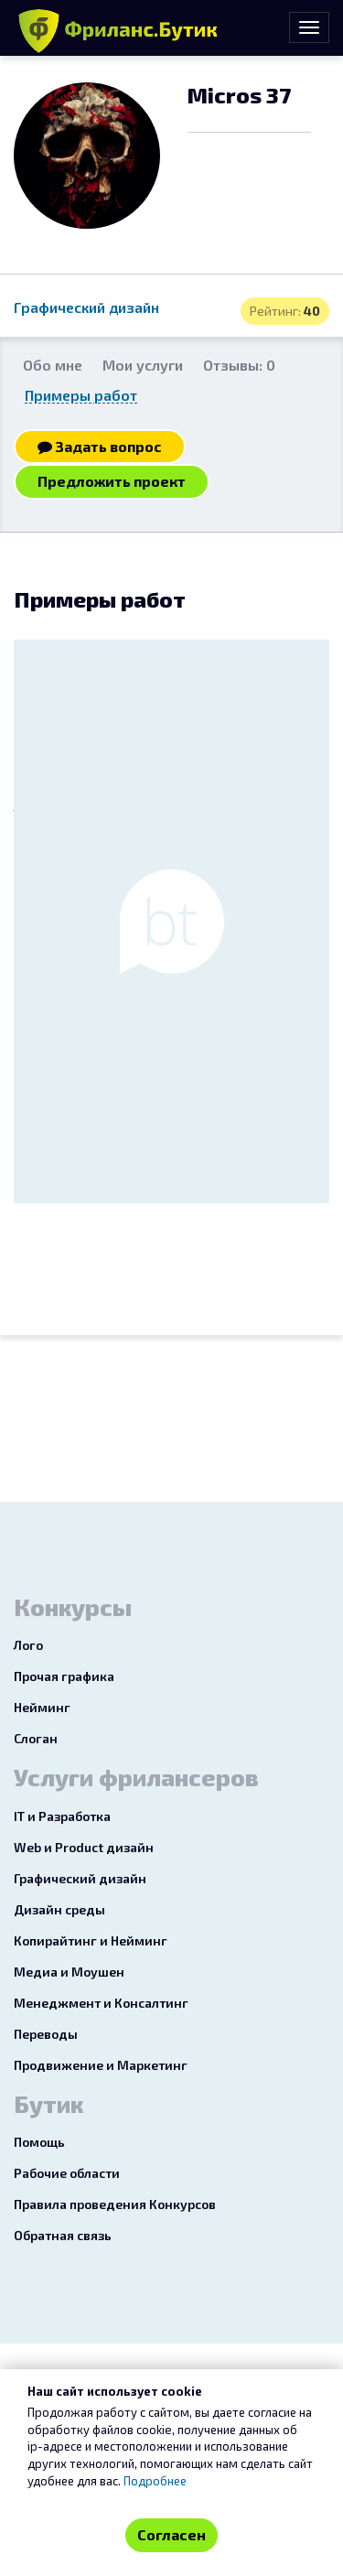 The height and width of the screenshot is (2576, 343). What do you see at coordinates (62, 1816) in the screenshot?
I see `IT и Разработка` at bounding box center [62, 1816].